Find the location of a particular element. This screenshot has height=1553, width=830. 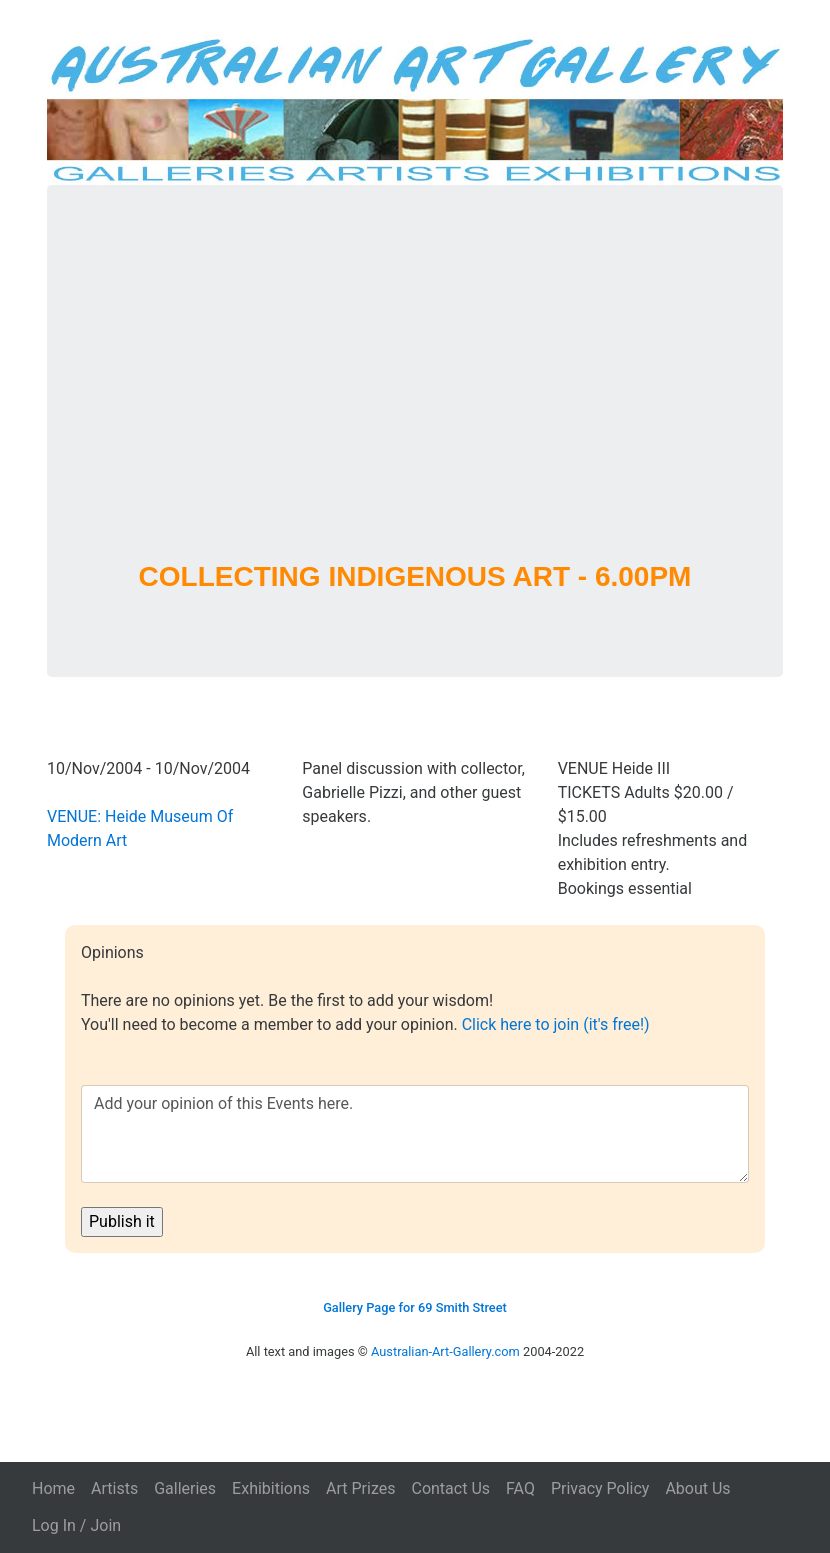

Click here to join (it's free!) is located at coordinates (556, 1024).